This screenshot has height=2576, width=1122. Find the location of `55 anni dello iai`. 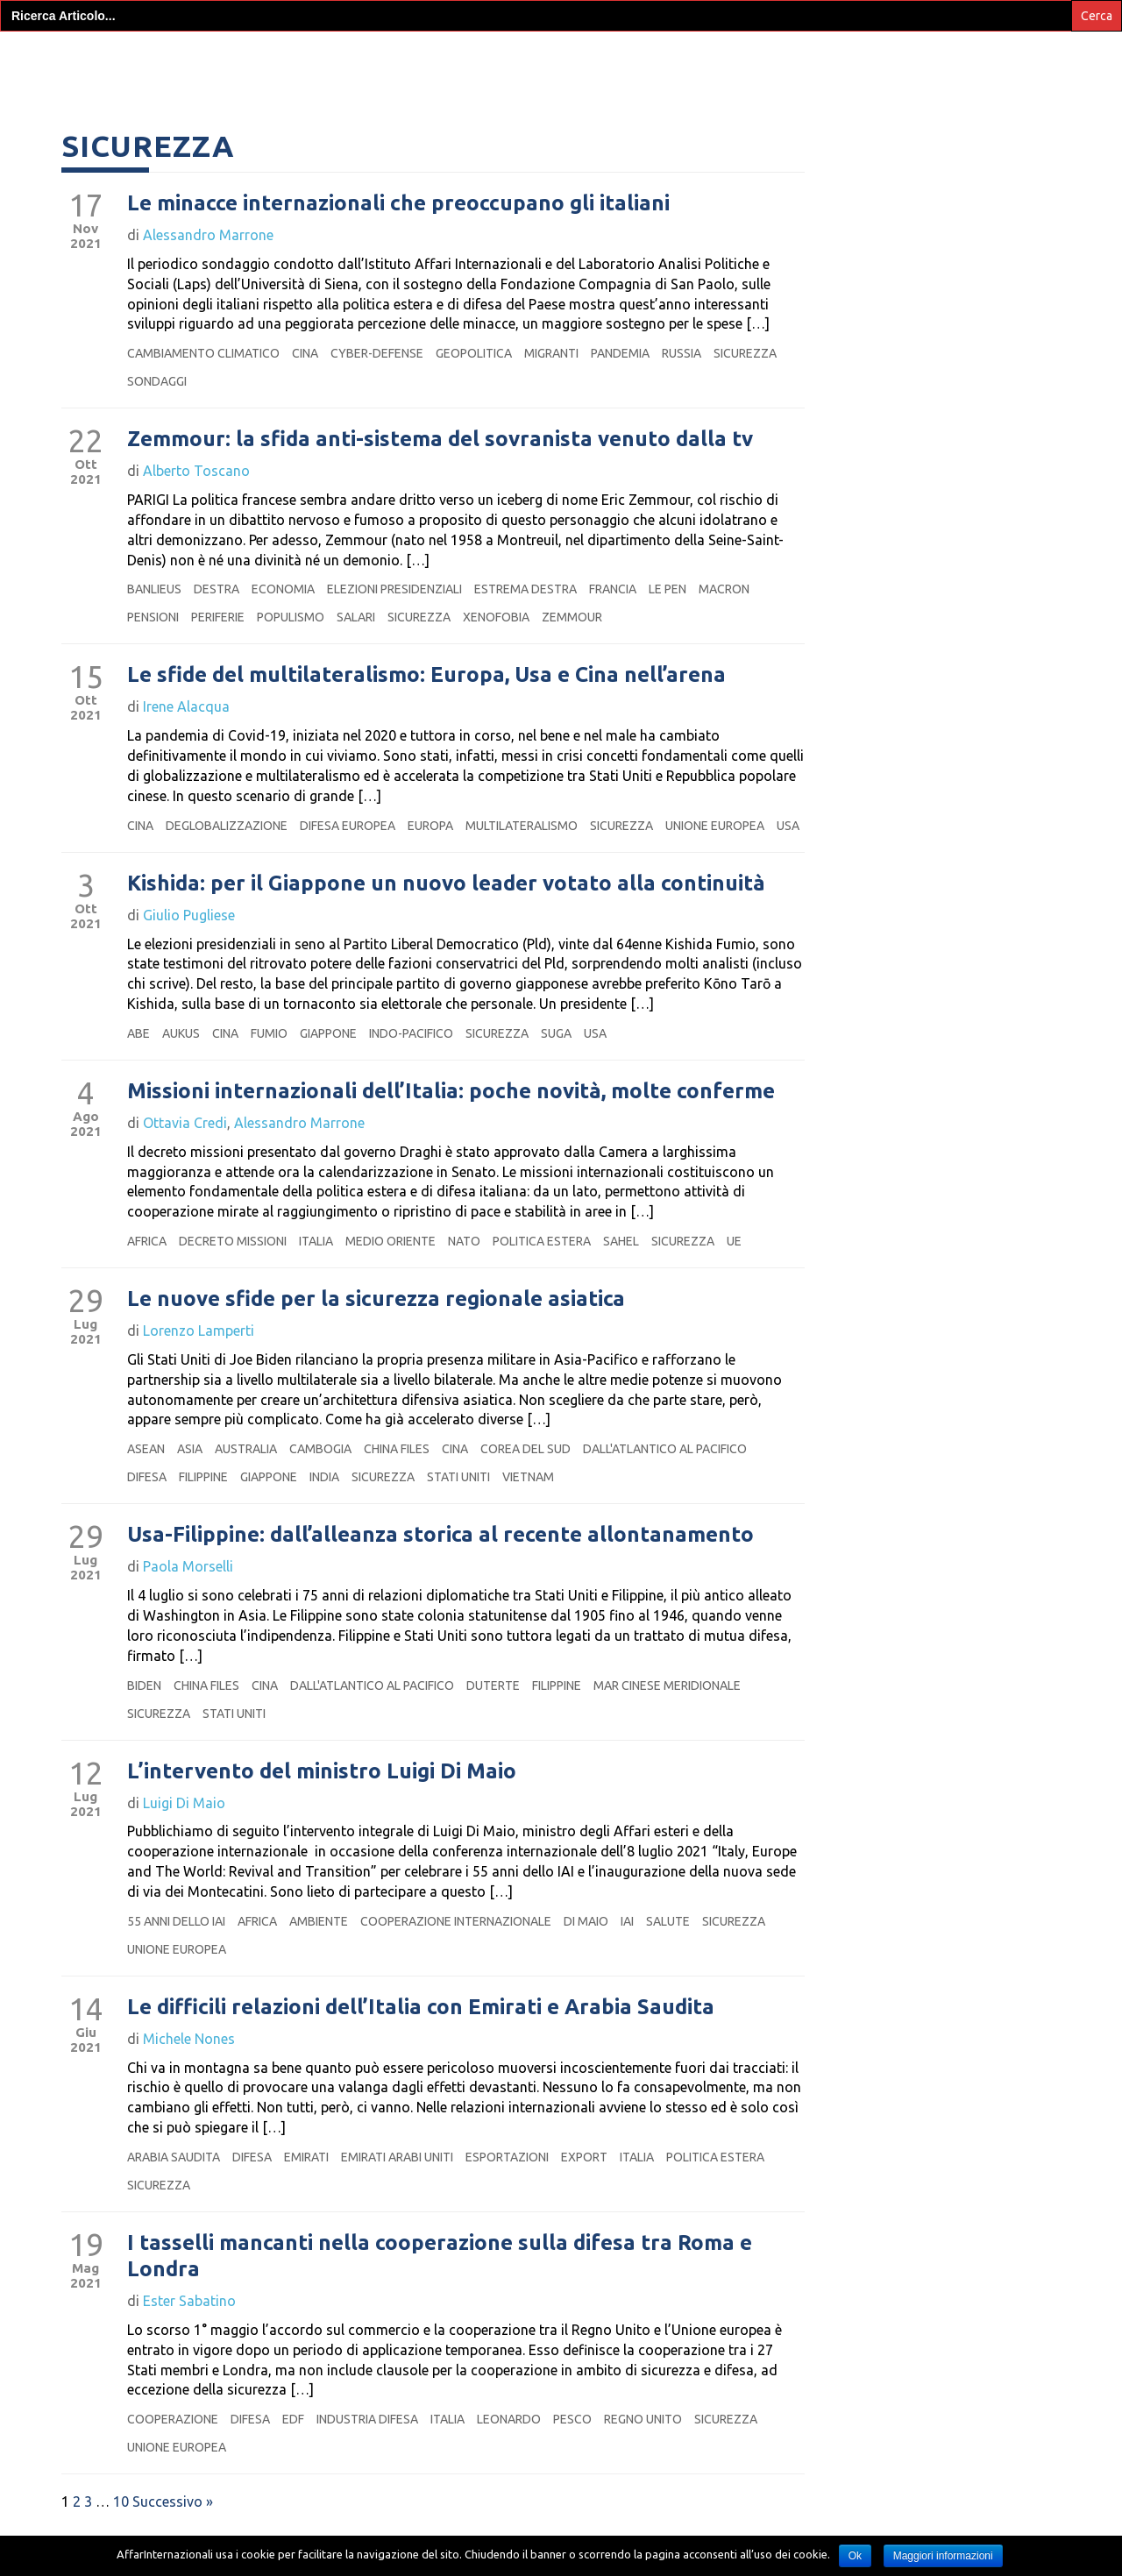

55 anni dello iai is located at coordinates (176, 1946).